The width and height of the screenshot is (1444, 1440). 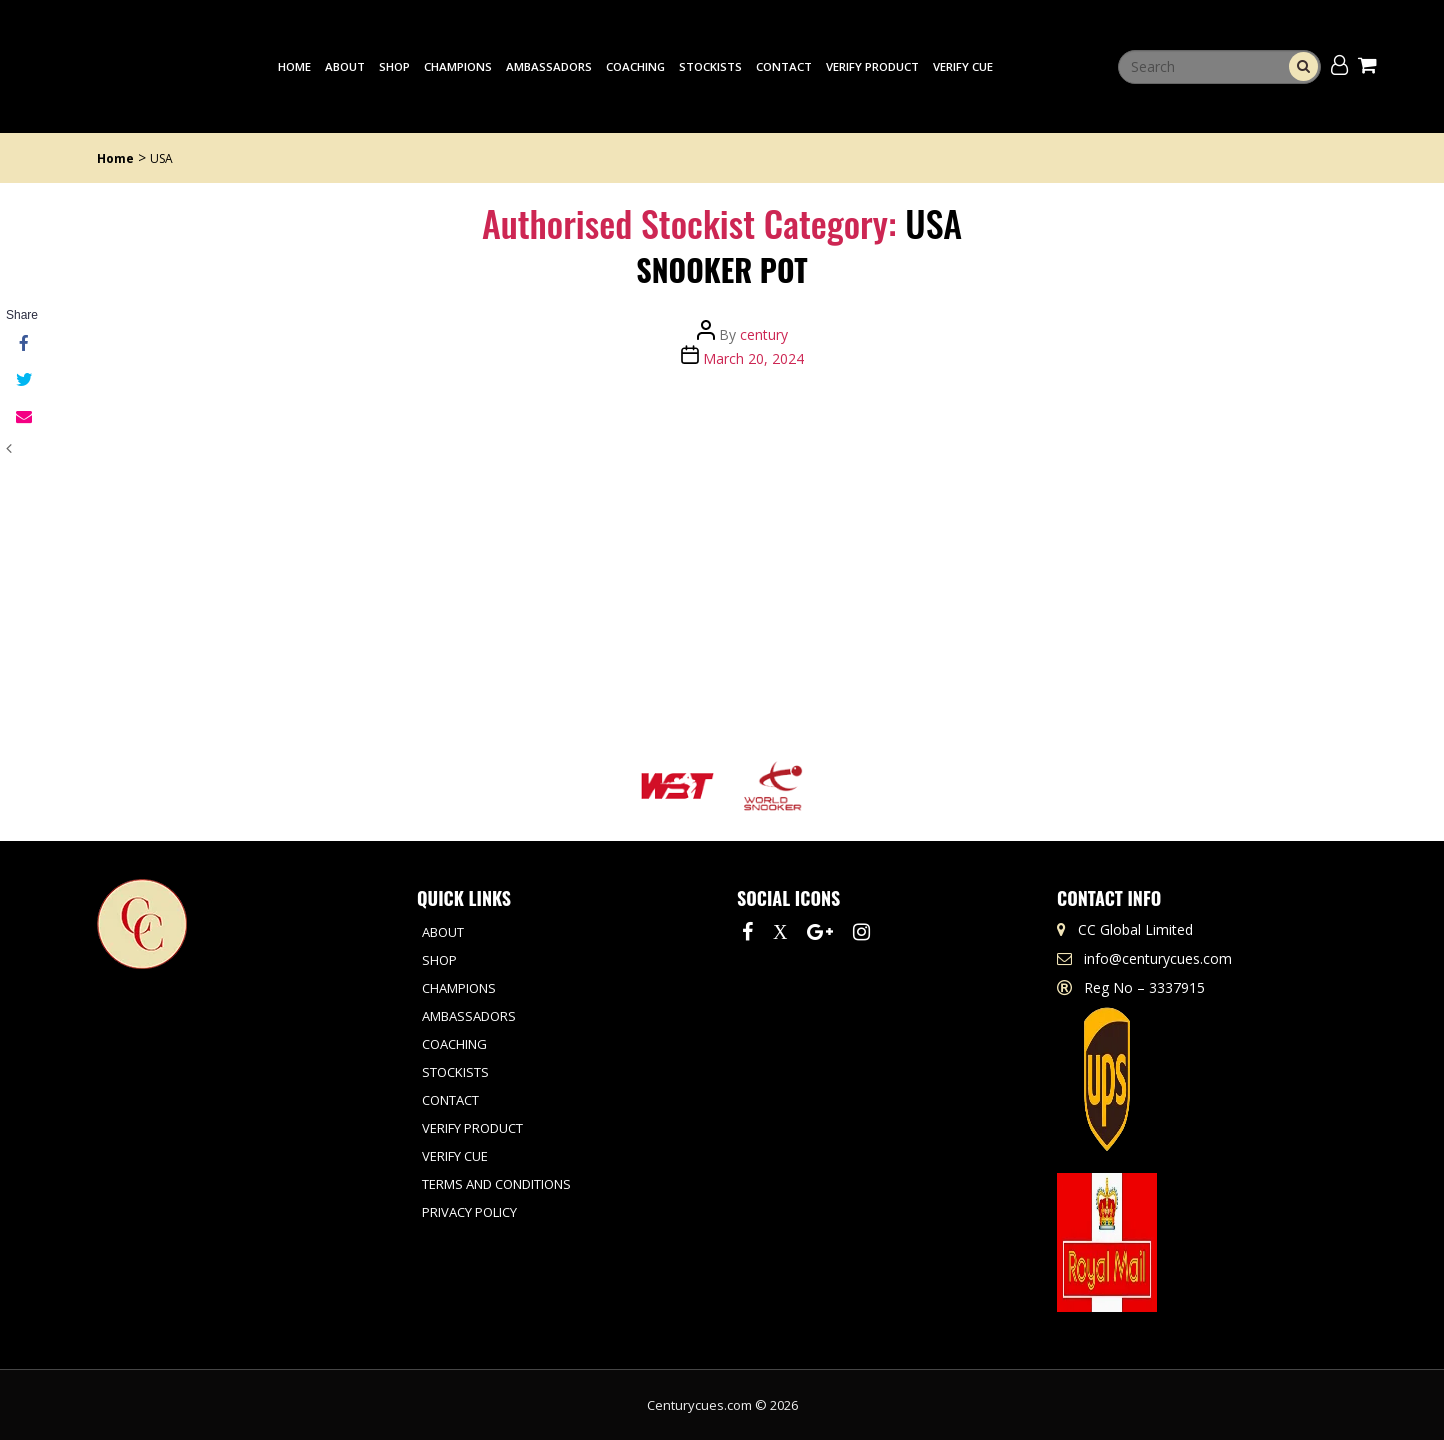 What do you see at coordinates (710, 66) in the screenshot?
I see `Stockists` at bounding box center [710, 66].